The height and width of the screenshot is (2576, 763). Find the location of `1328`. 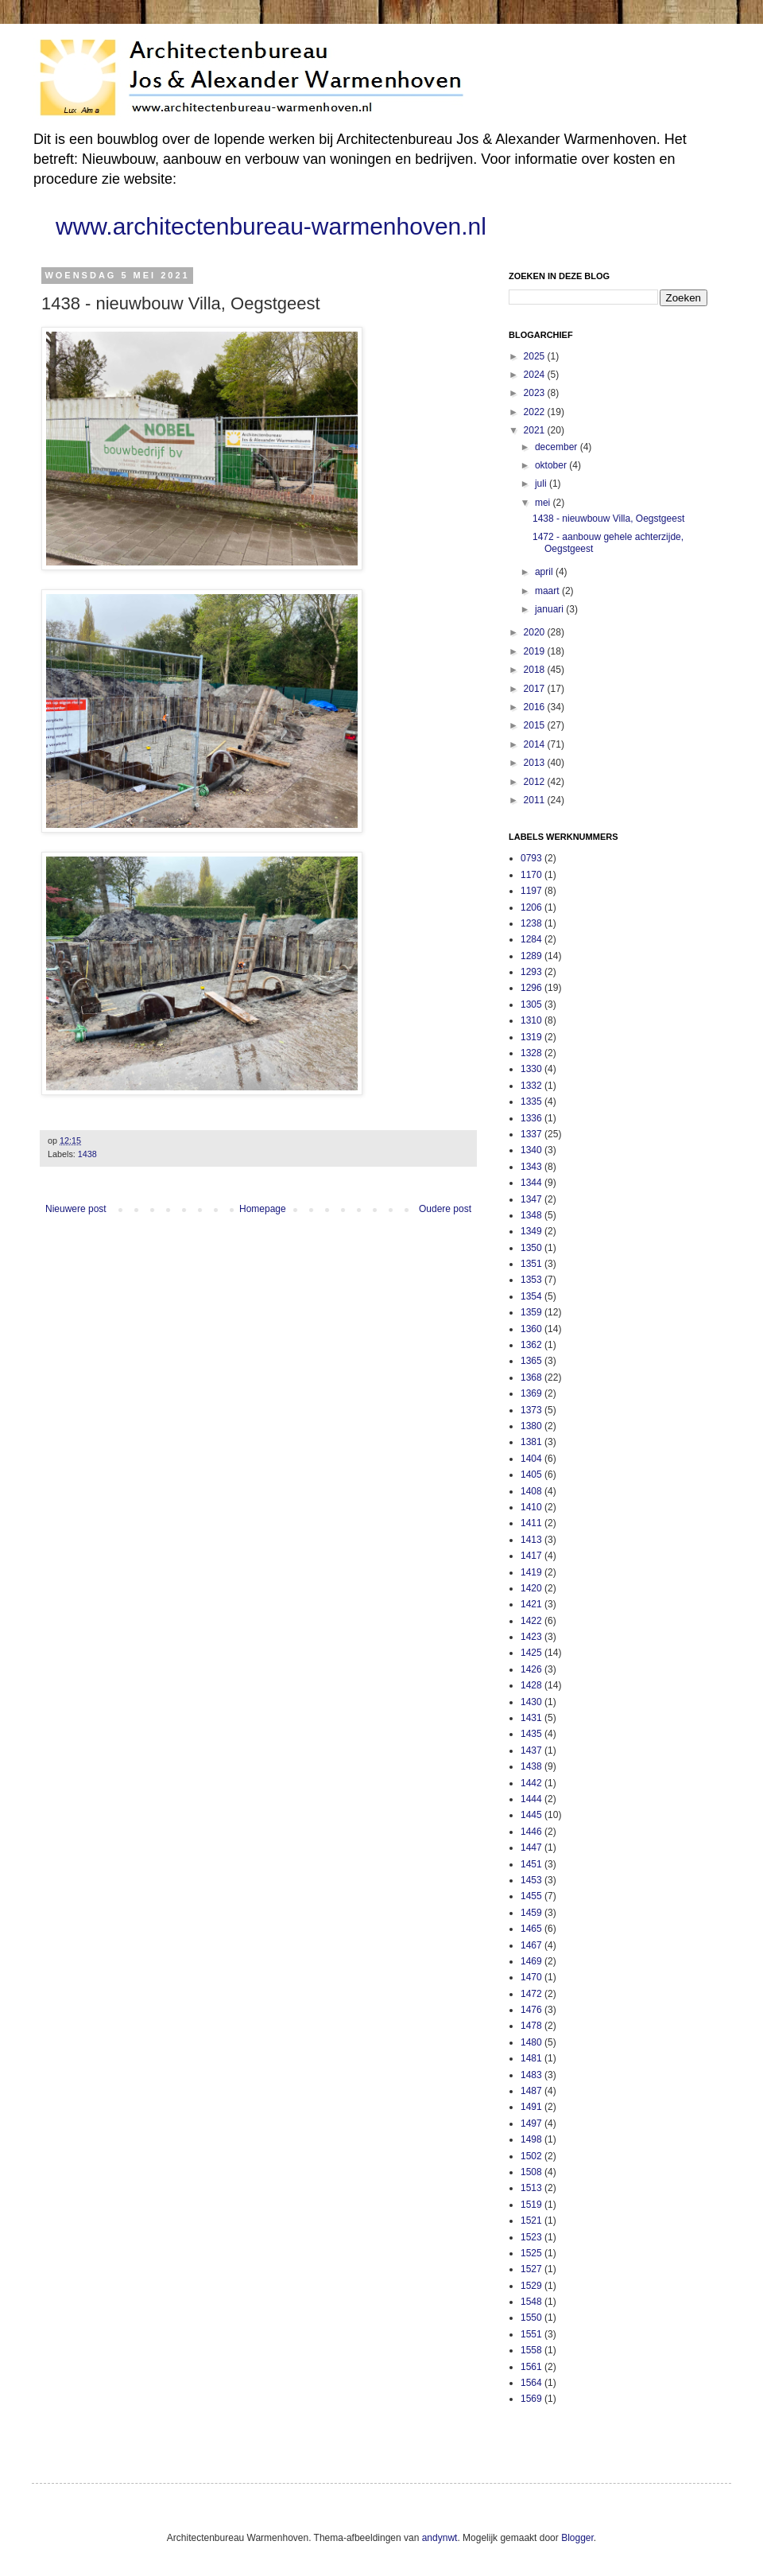

1328 is located at coordinates (531, 1053).